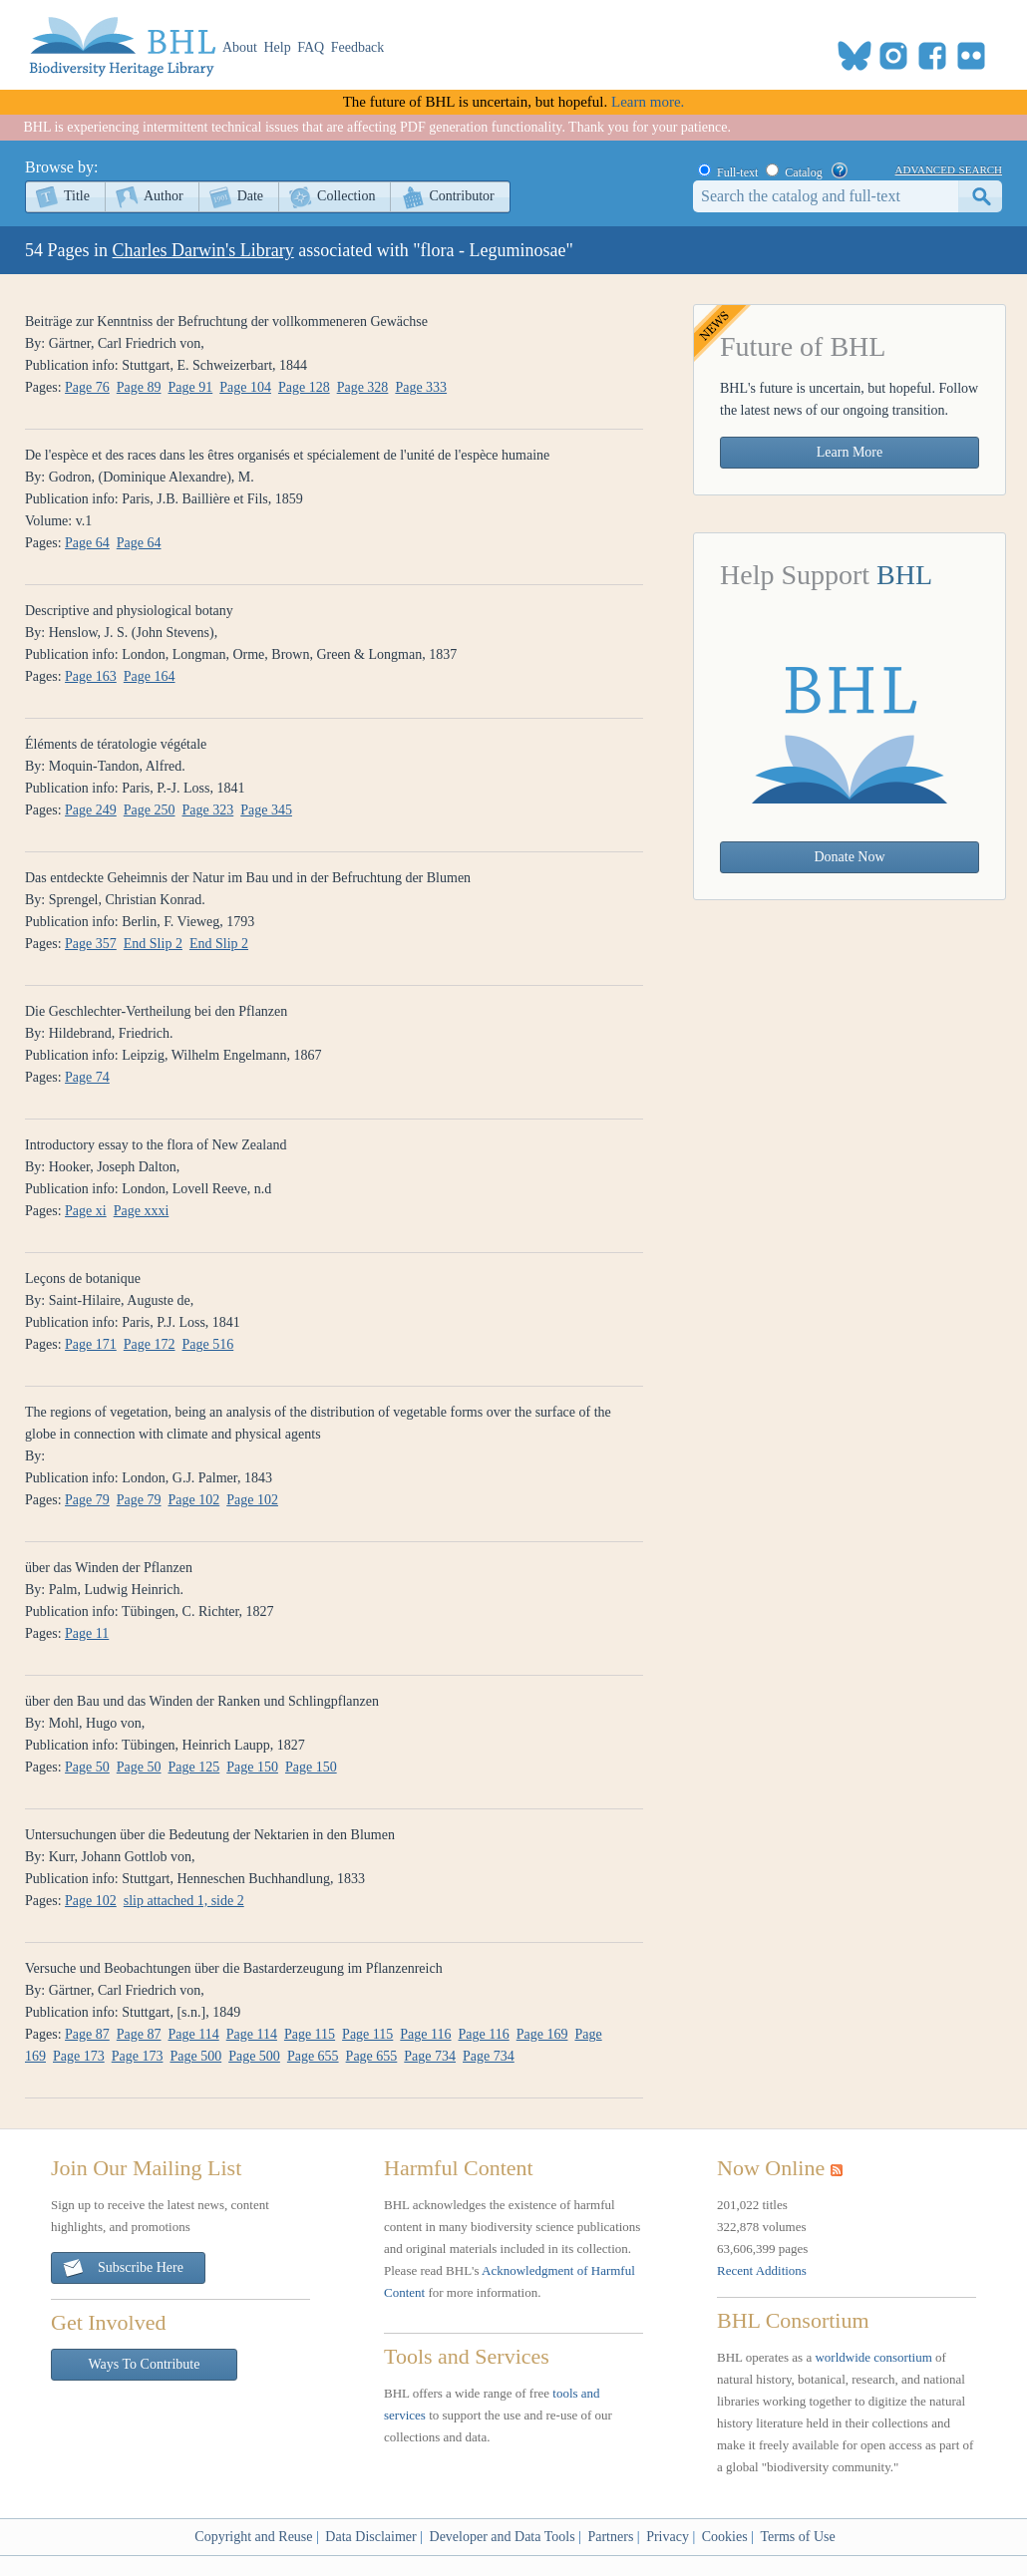 This screenshot has width=1027, height=2576. What do you see at coordinates (163, 195) in the screenshot?
I see `Author` at bounding box center [163, 195].